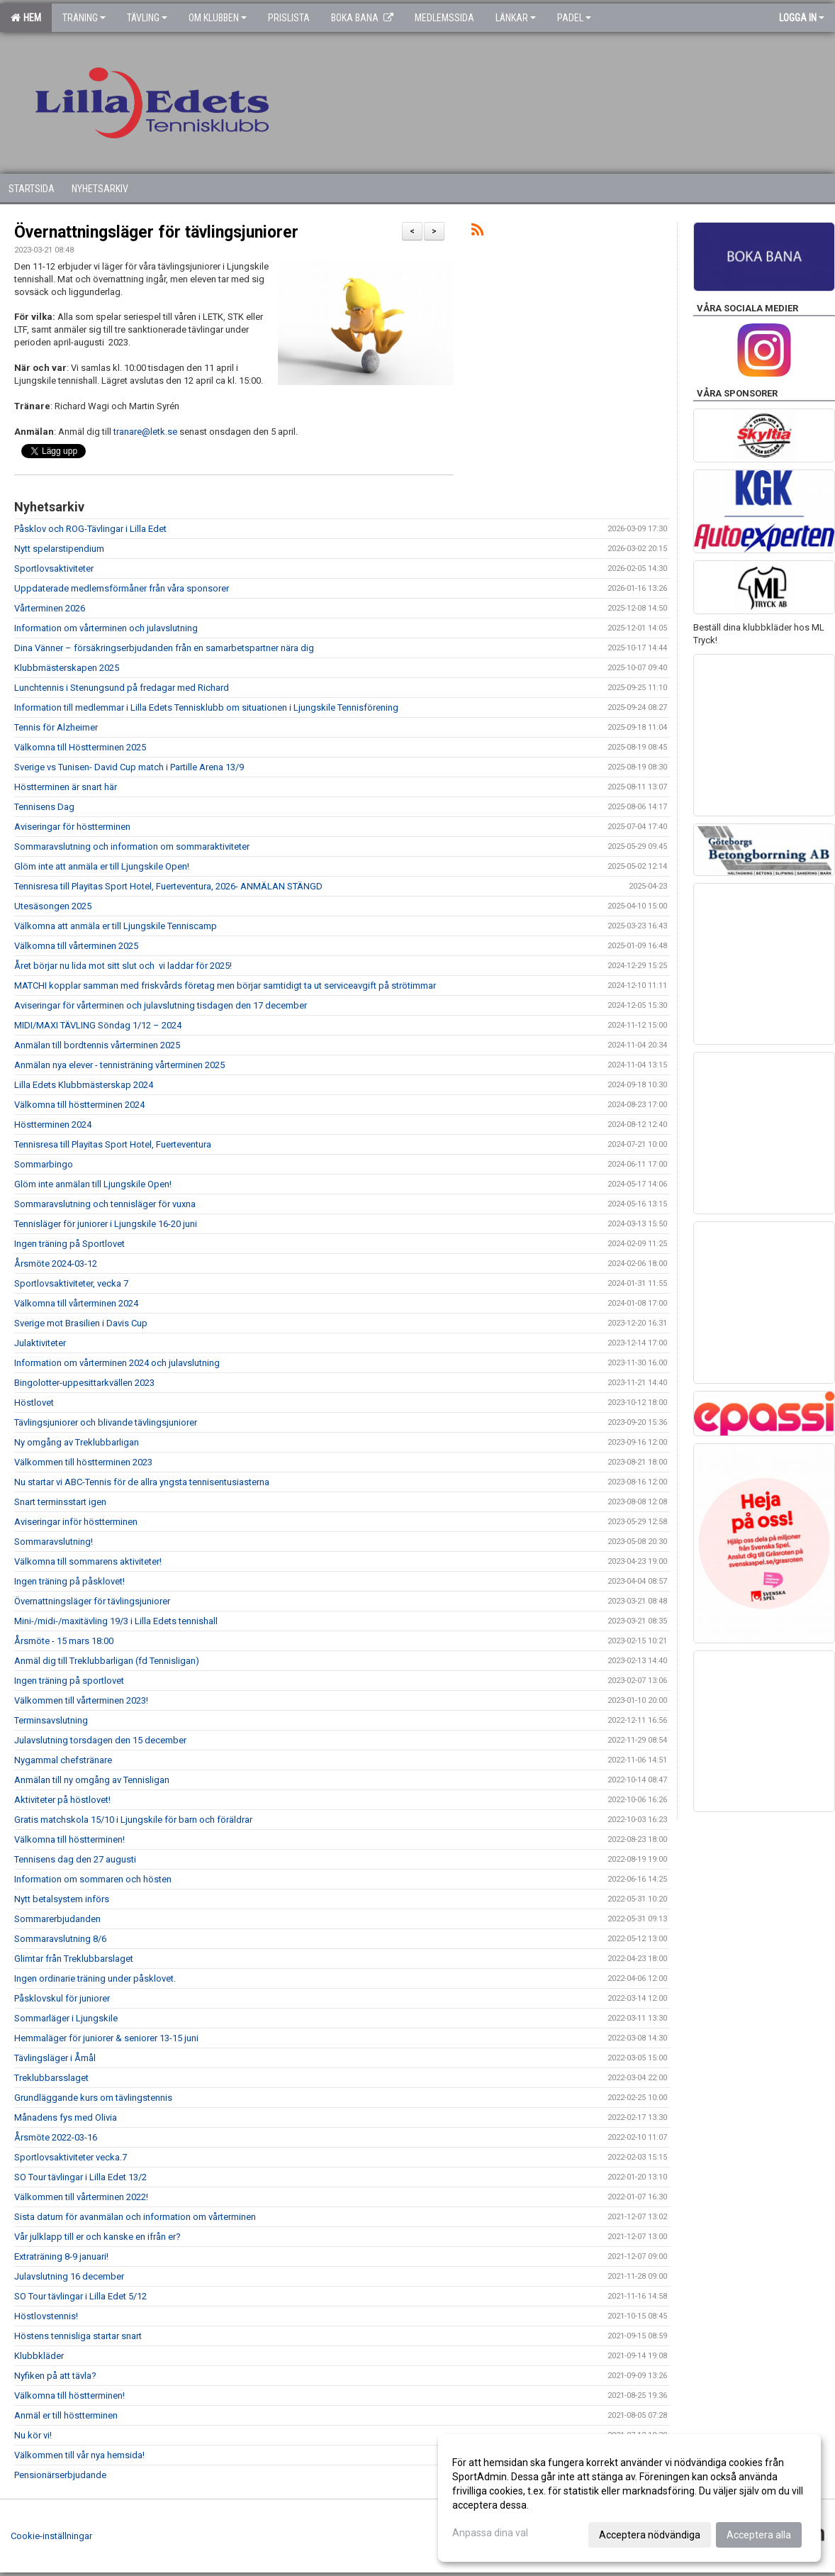 The height and width of the screenshot is (2576, 835). Describe the element at coordinates (65, 2117) in the screenshot. I see `Månadens fys med Olivia` at that location.